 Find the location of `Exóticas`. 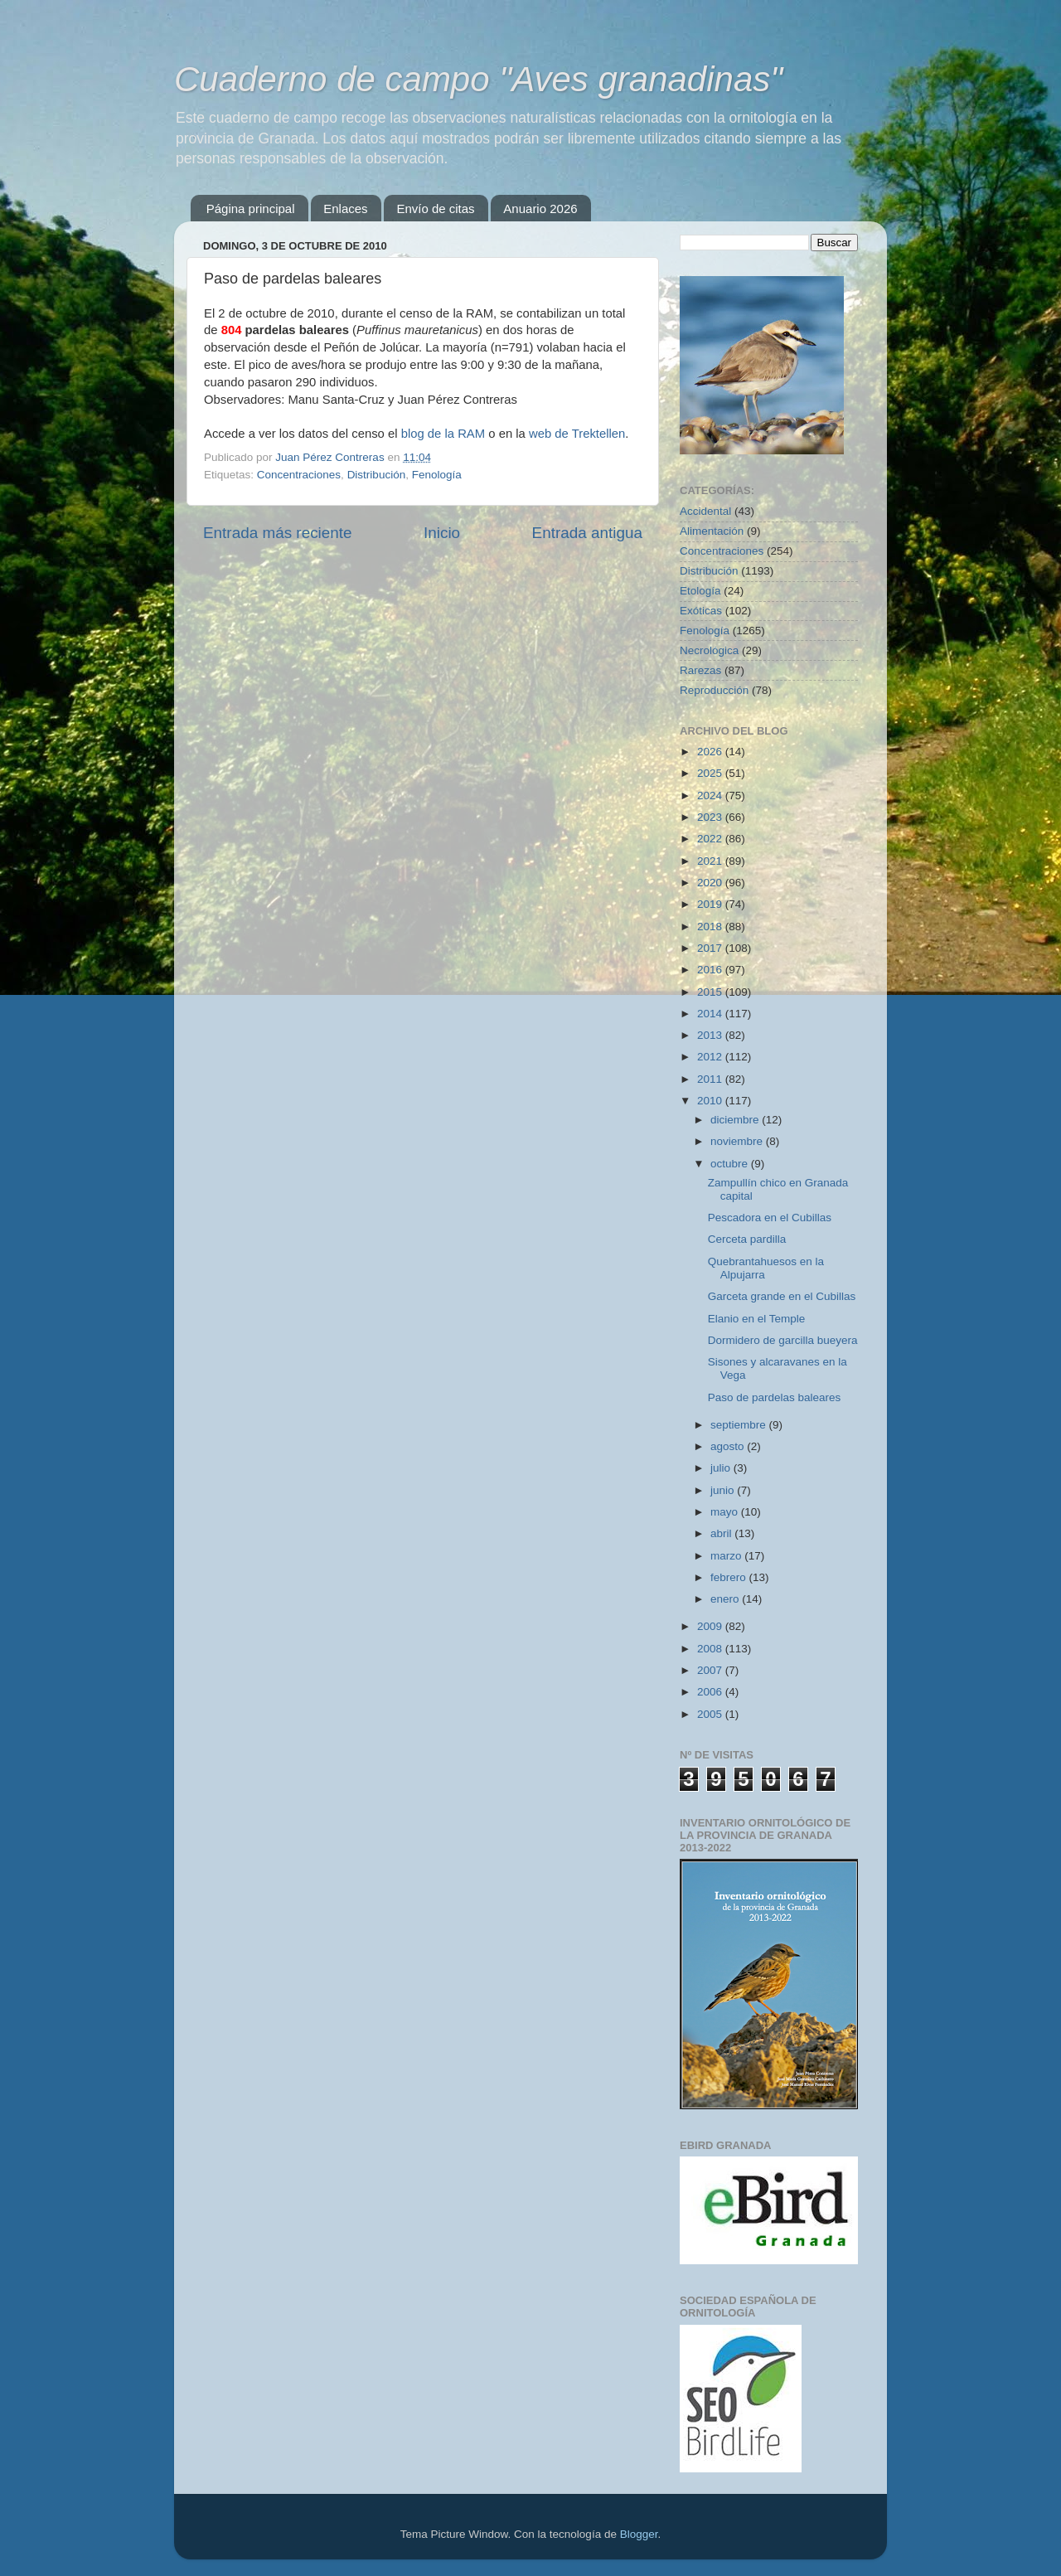

Exóticas is located at coordinates (701, 610).